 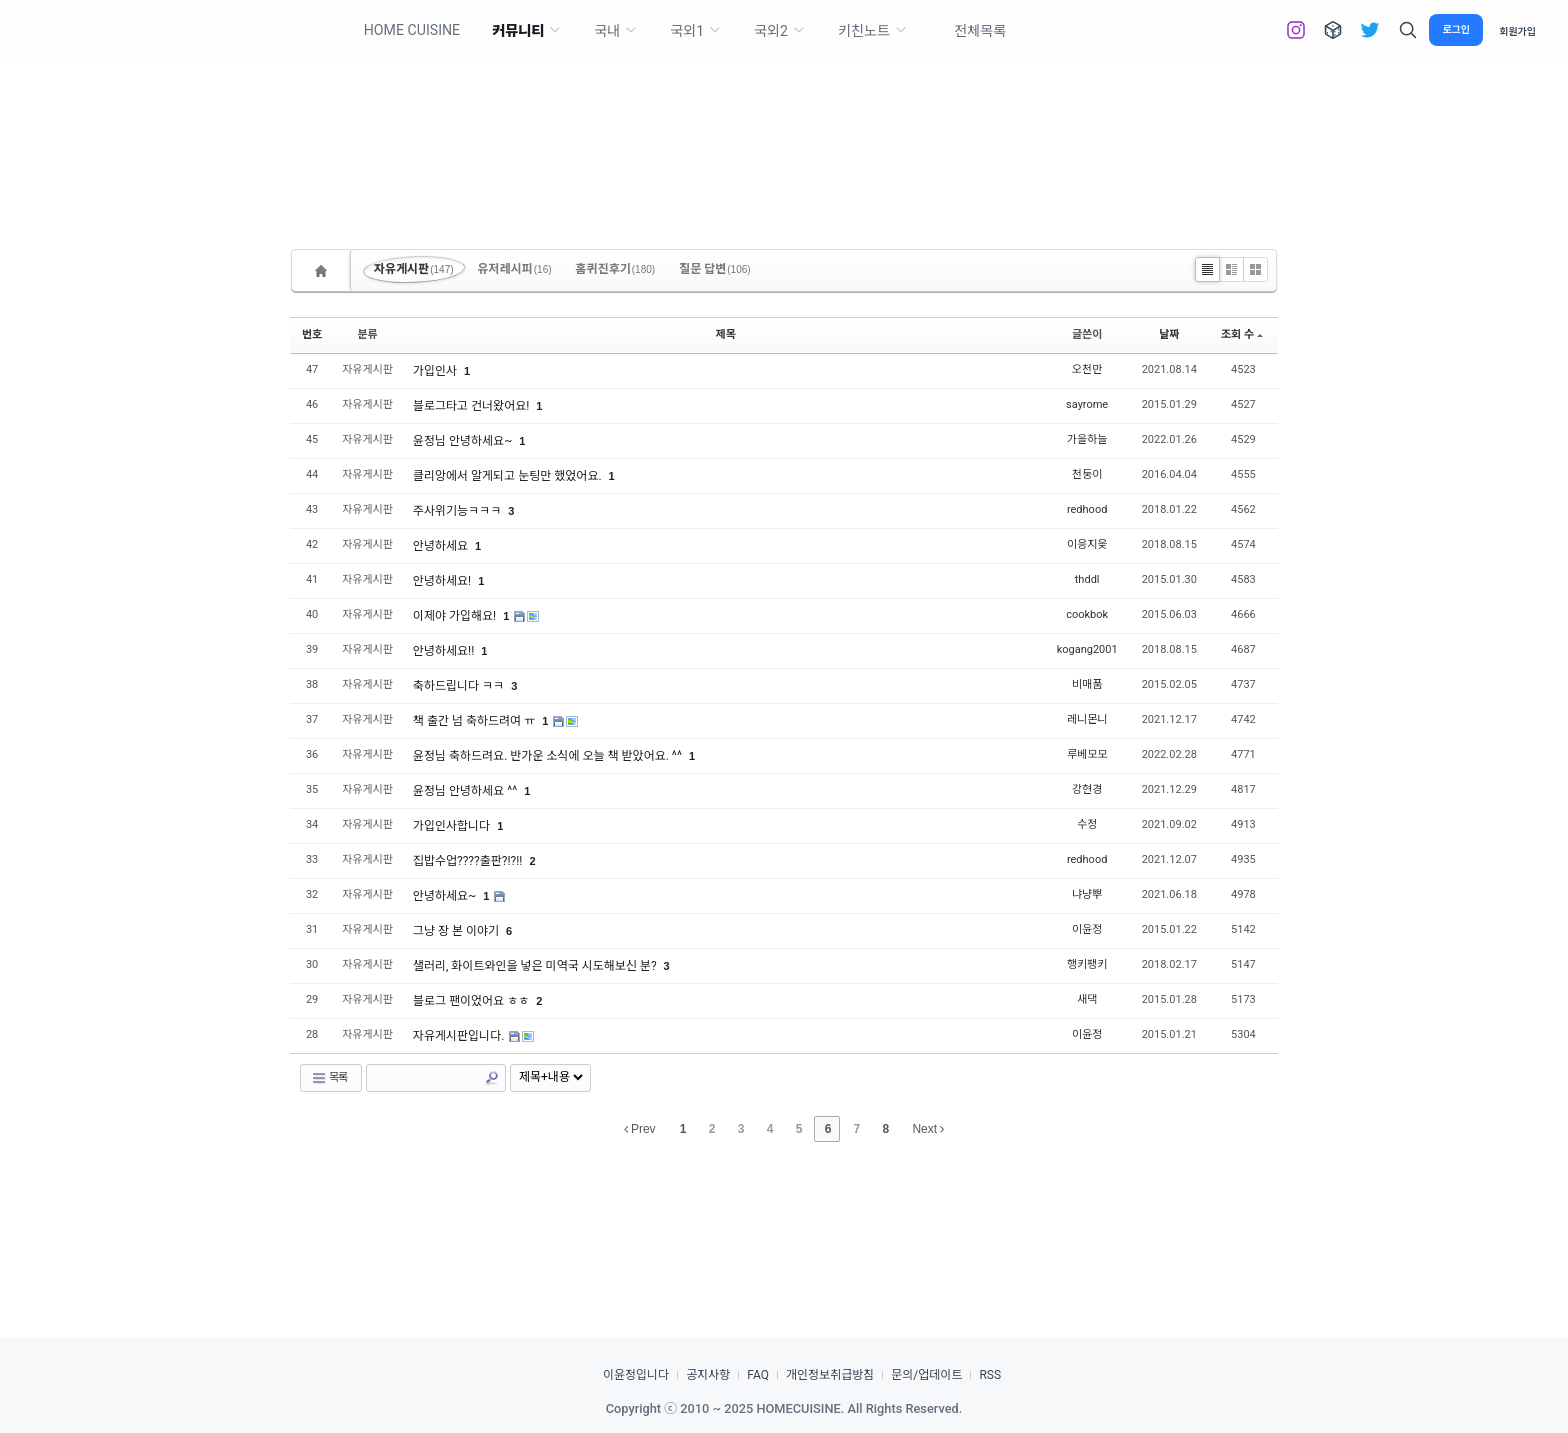 I want to click on 문의/업데이트, so click(x=926, y=1375).